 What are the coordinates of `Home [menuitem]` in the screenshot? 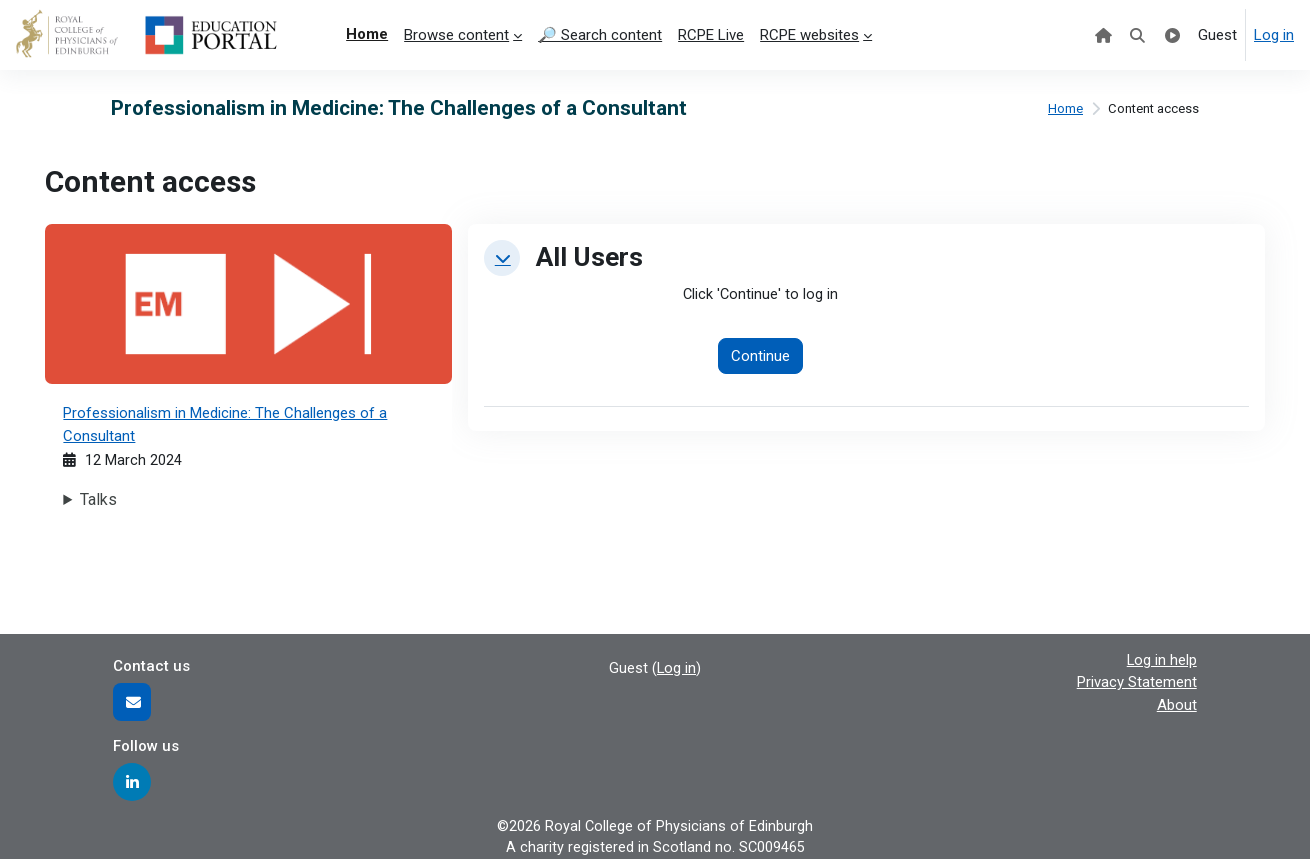 It's located at (367, 34).